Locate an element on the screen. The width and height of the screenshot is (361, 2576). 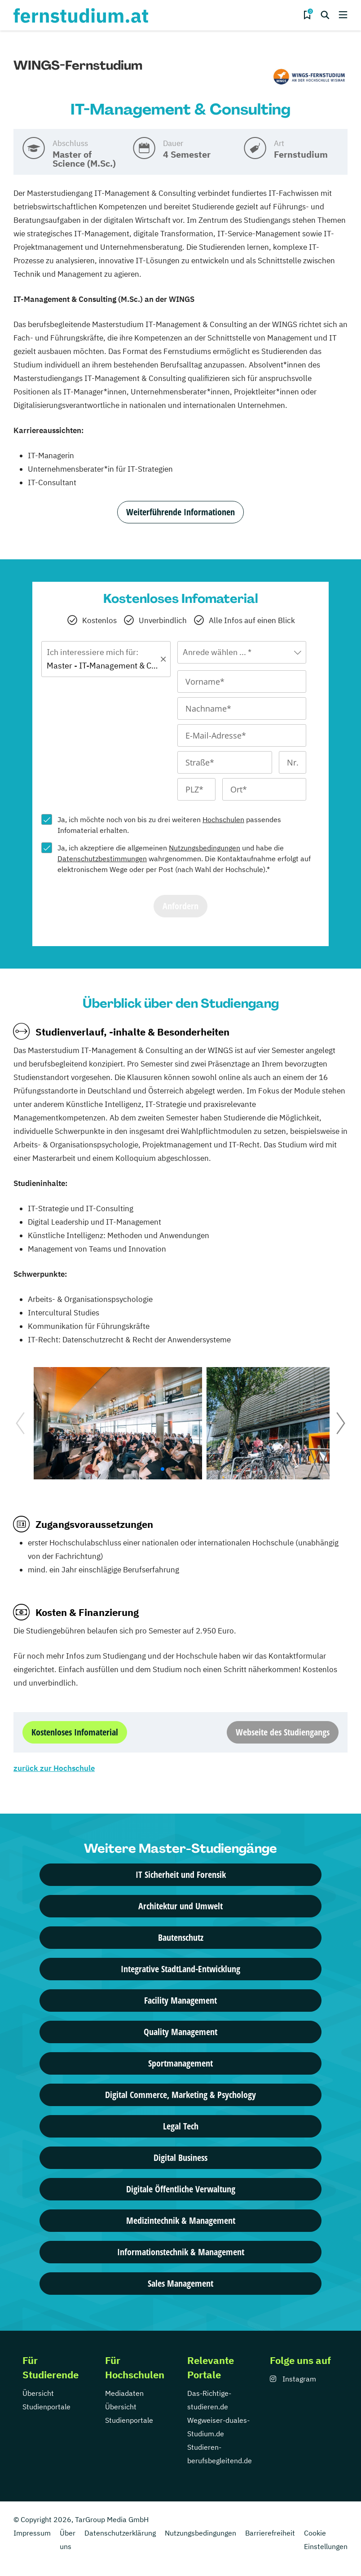
zurück zur Hochschule is located at coordinates (54, 1768).